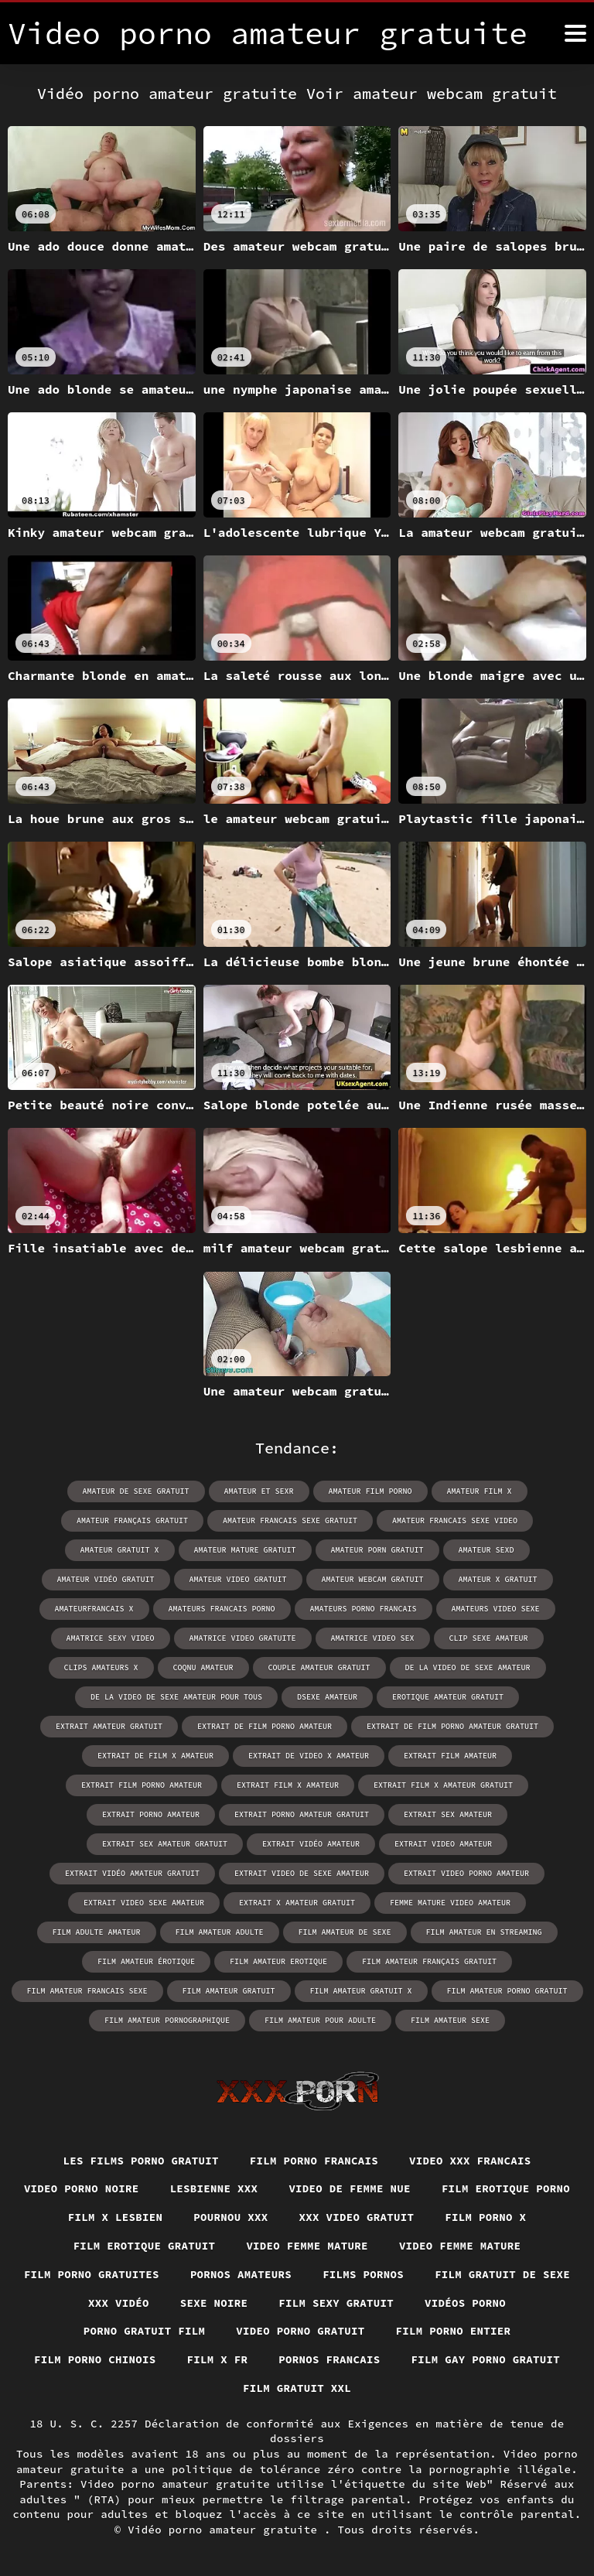  I want to click on extrait video amateur, so click(443, 1844).